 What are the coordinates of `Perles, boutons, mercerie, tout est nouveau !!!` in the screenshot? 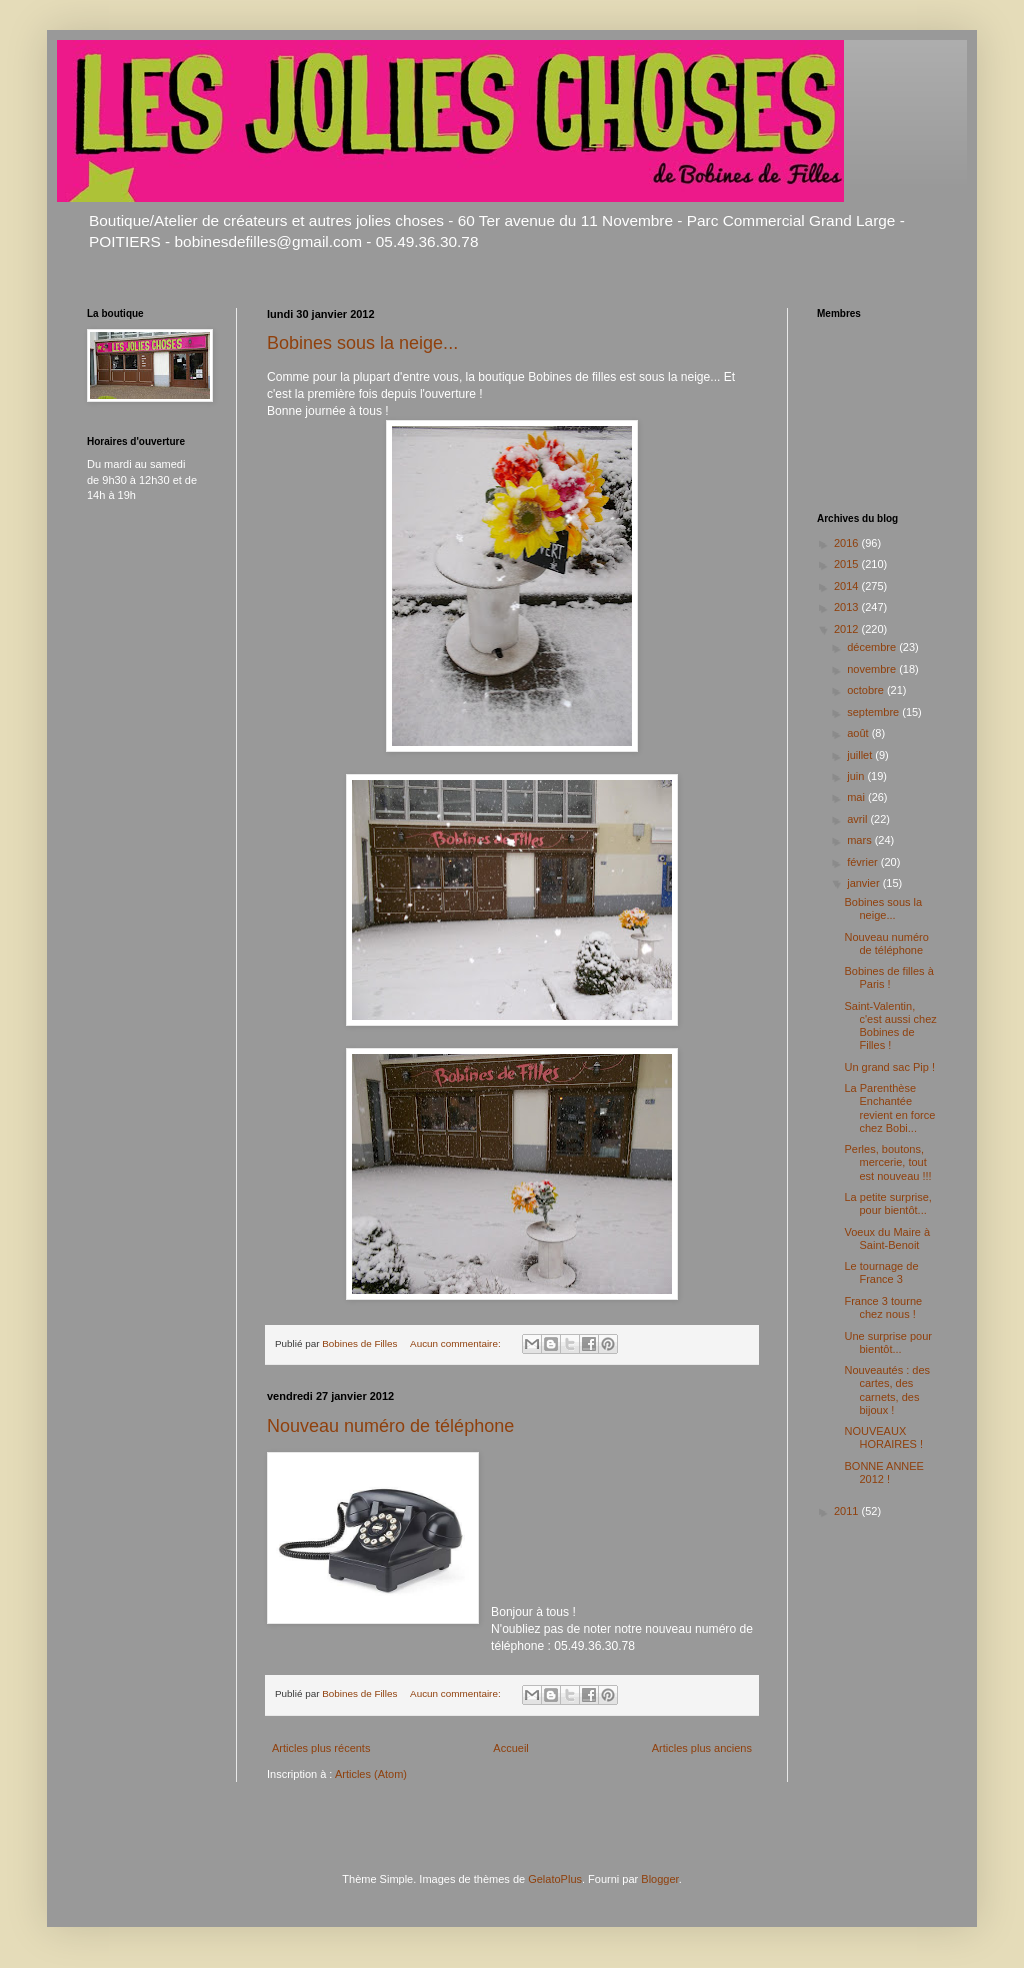 It's located at (887, 1162).